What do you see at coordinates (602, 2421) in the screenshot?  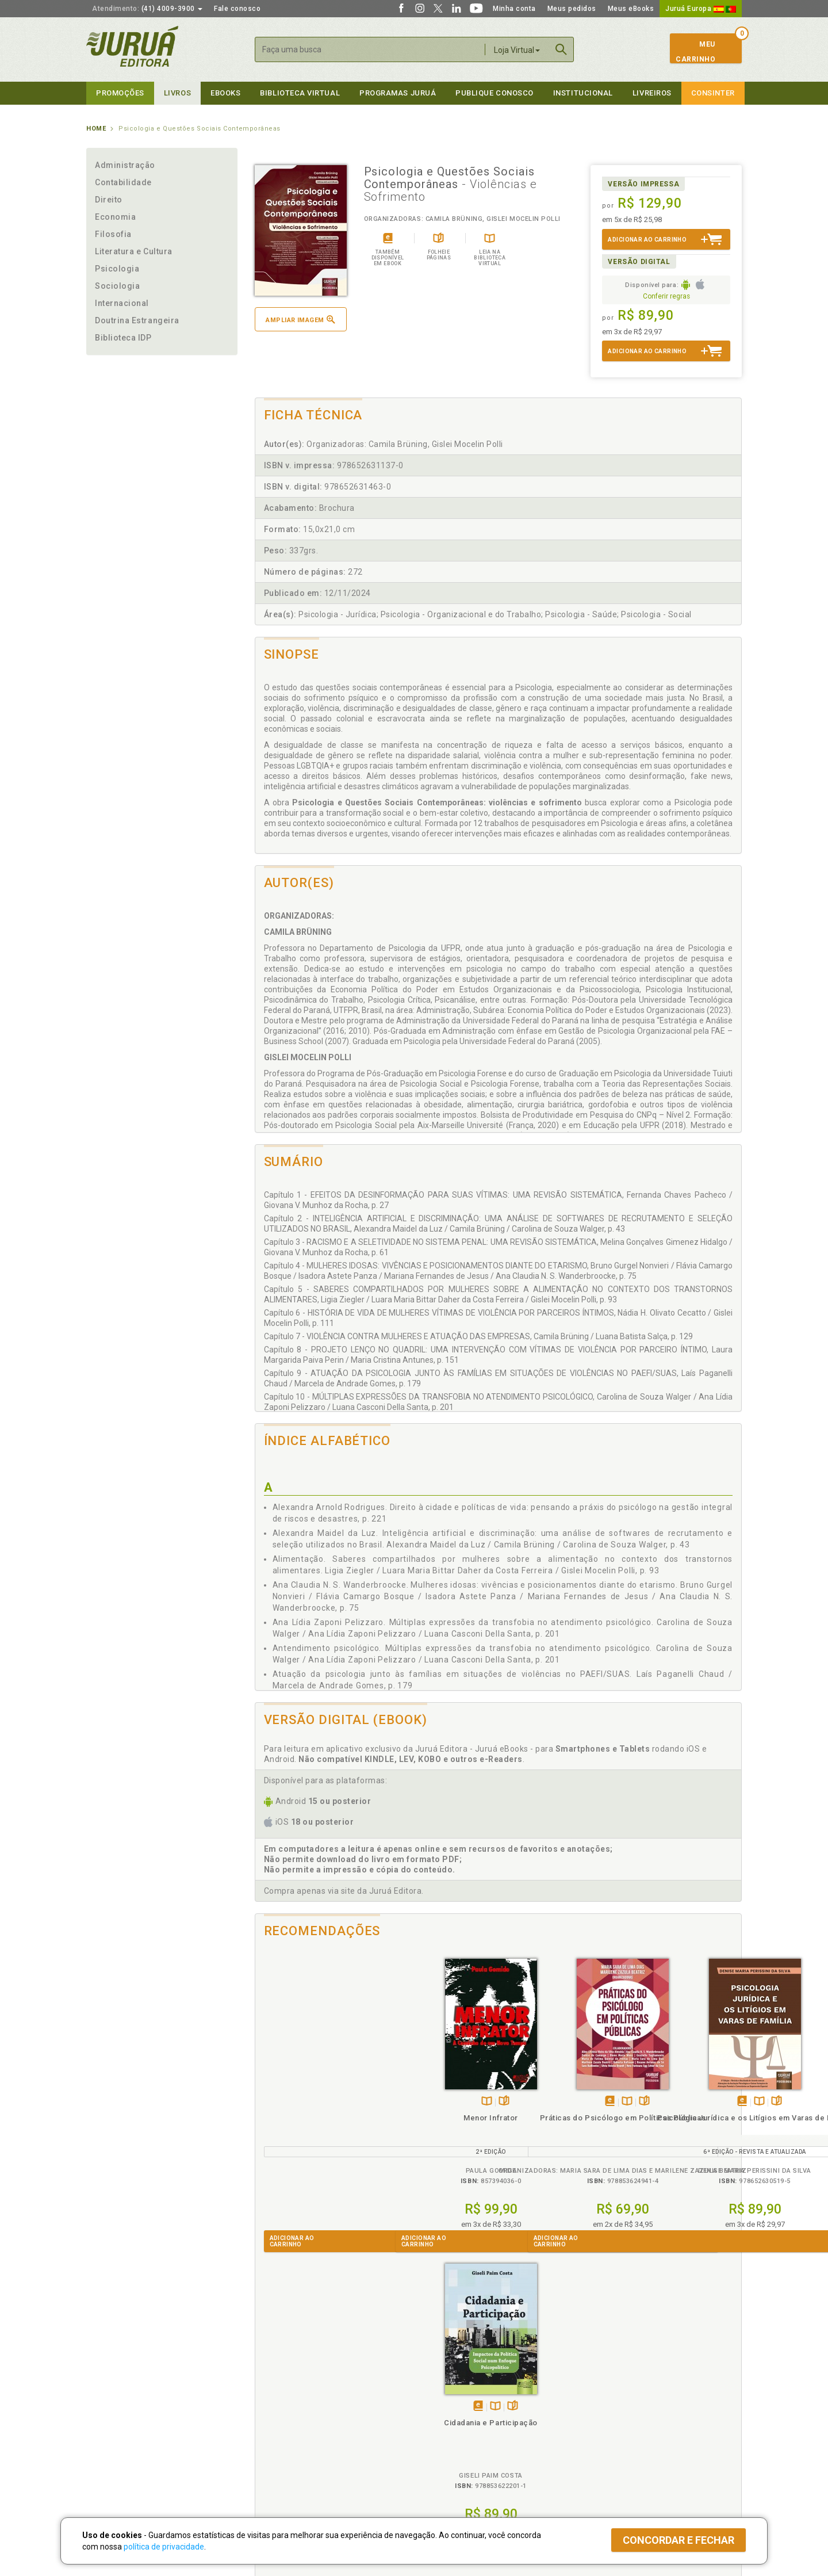 I see `Distribuidores` at bounding box center [602, 2421].